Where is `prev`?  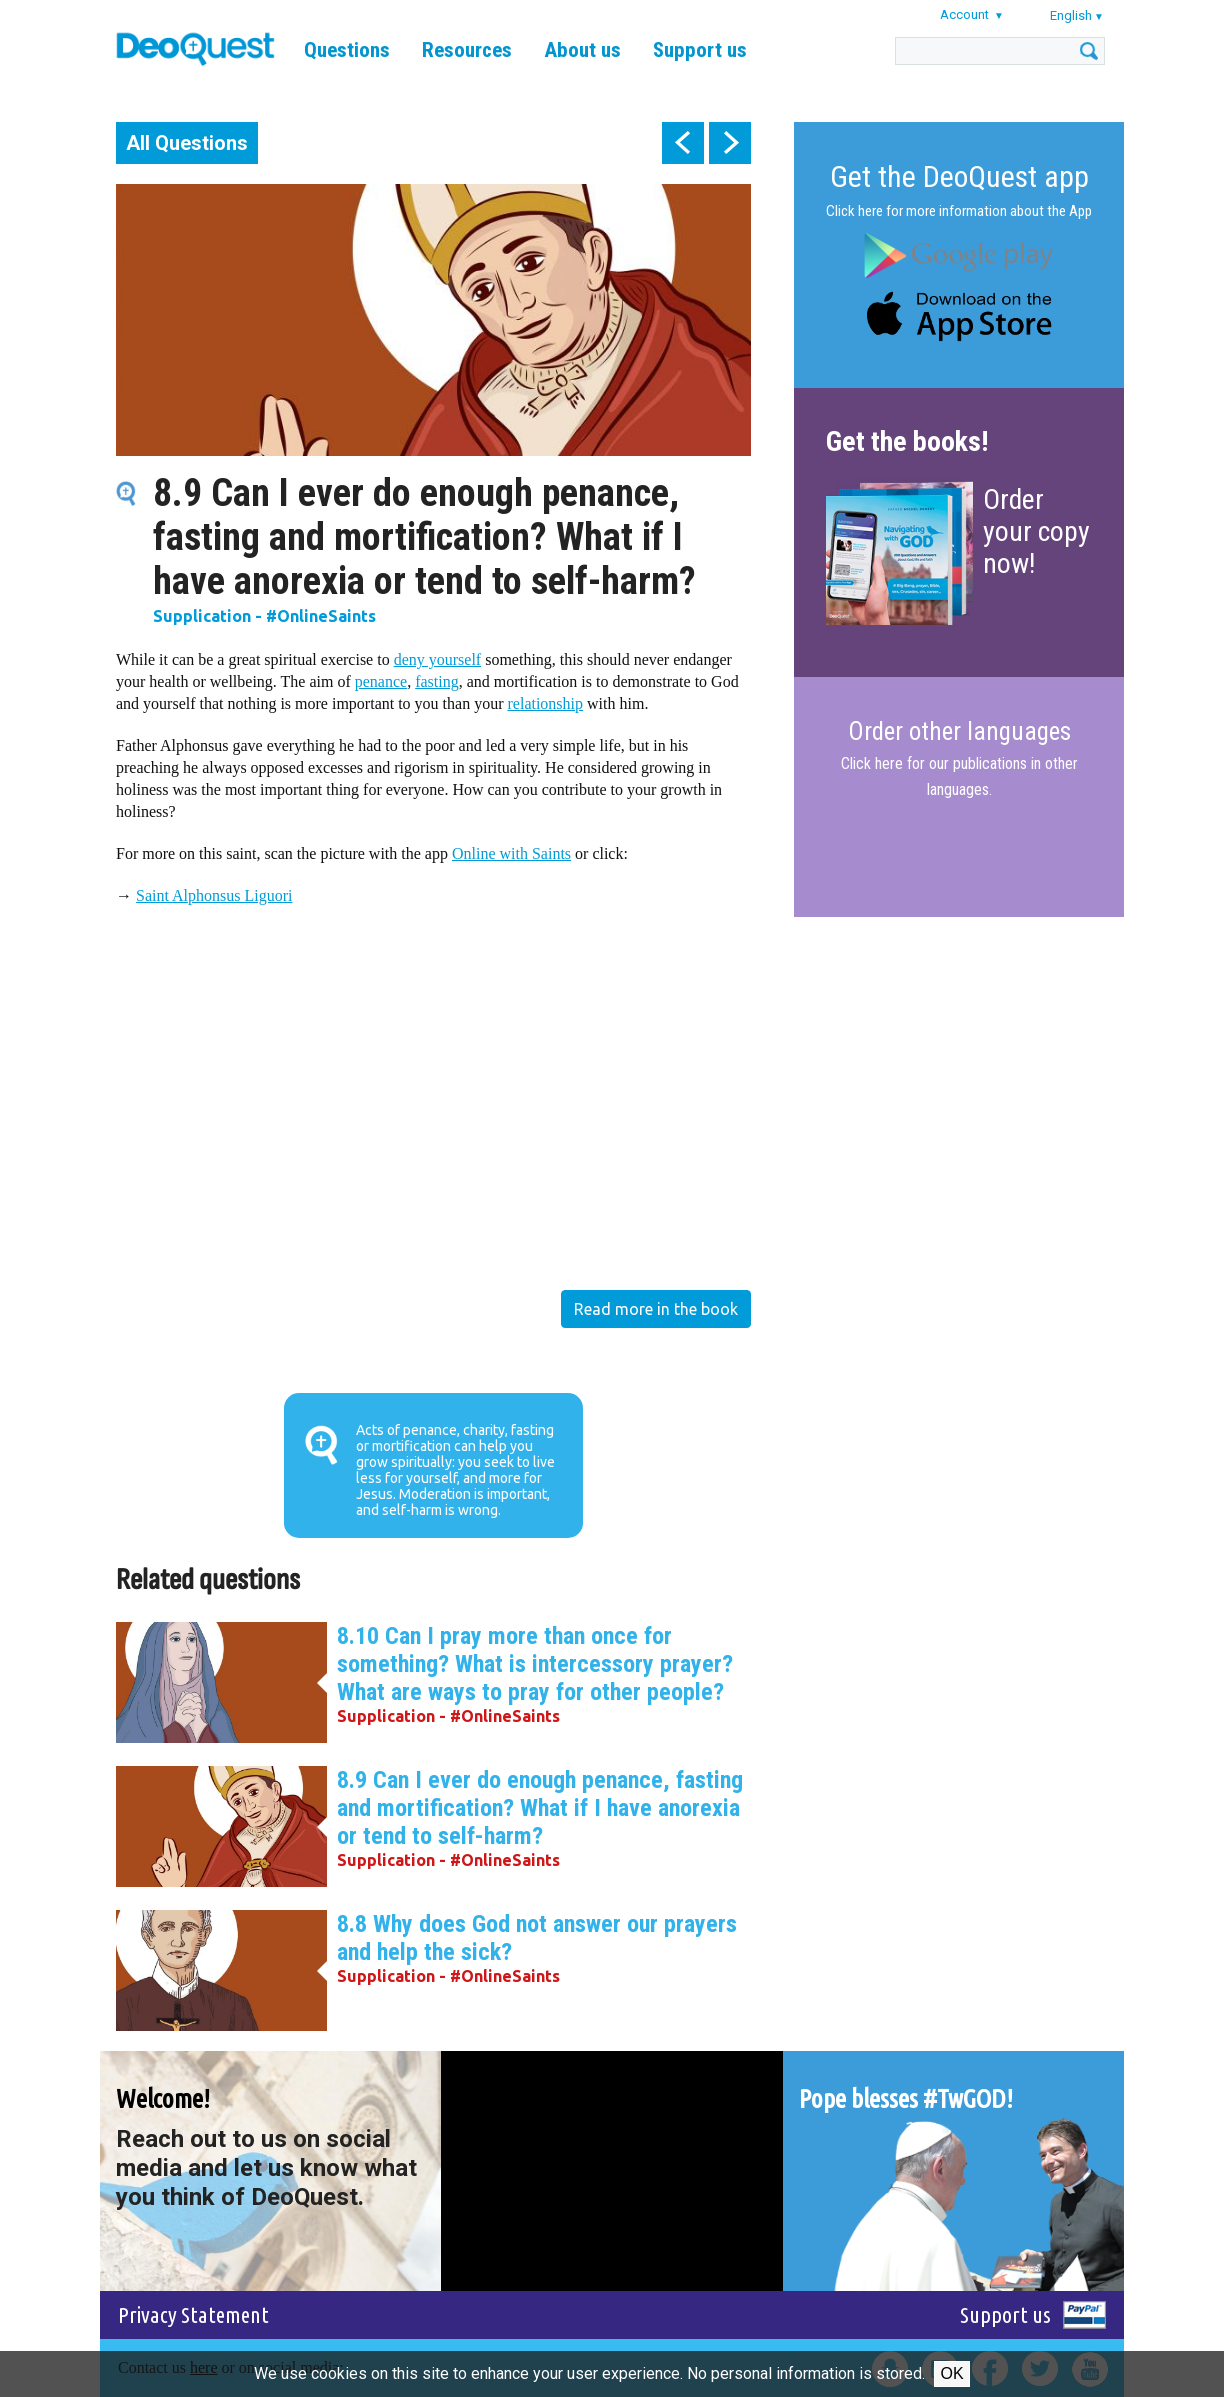
prev is located at coordinates (683, 143).